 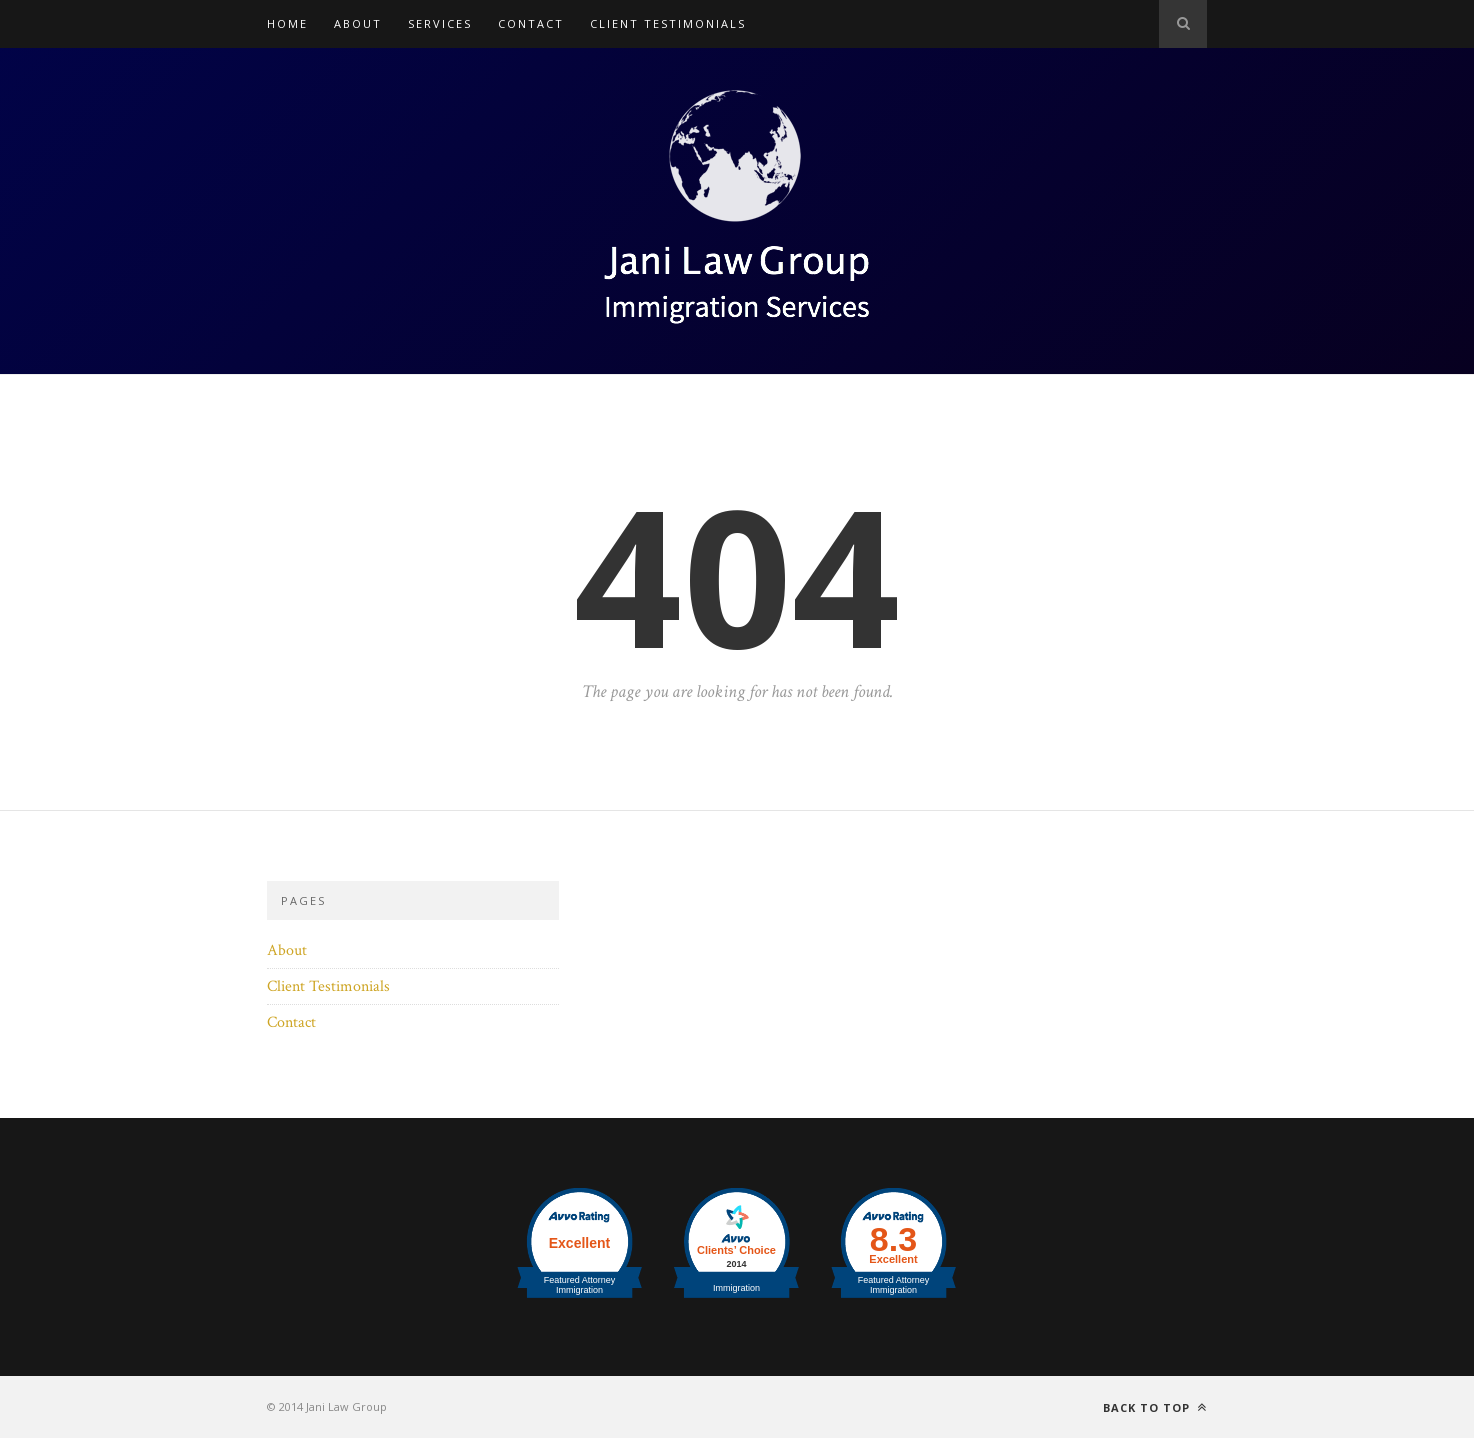 I want to click on Contact, so click(x=531, y=23).